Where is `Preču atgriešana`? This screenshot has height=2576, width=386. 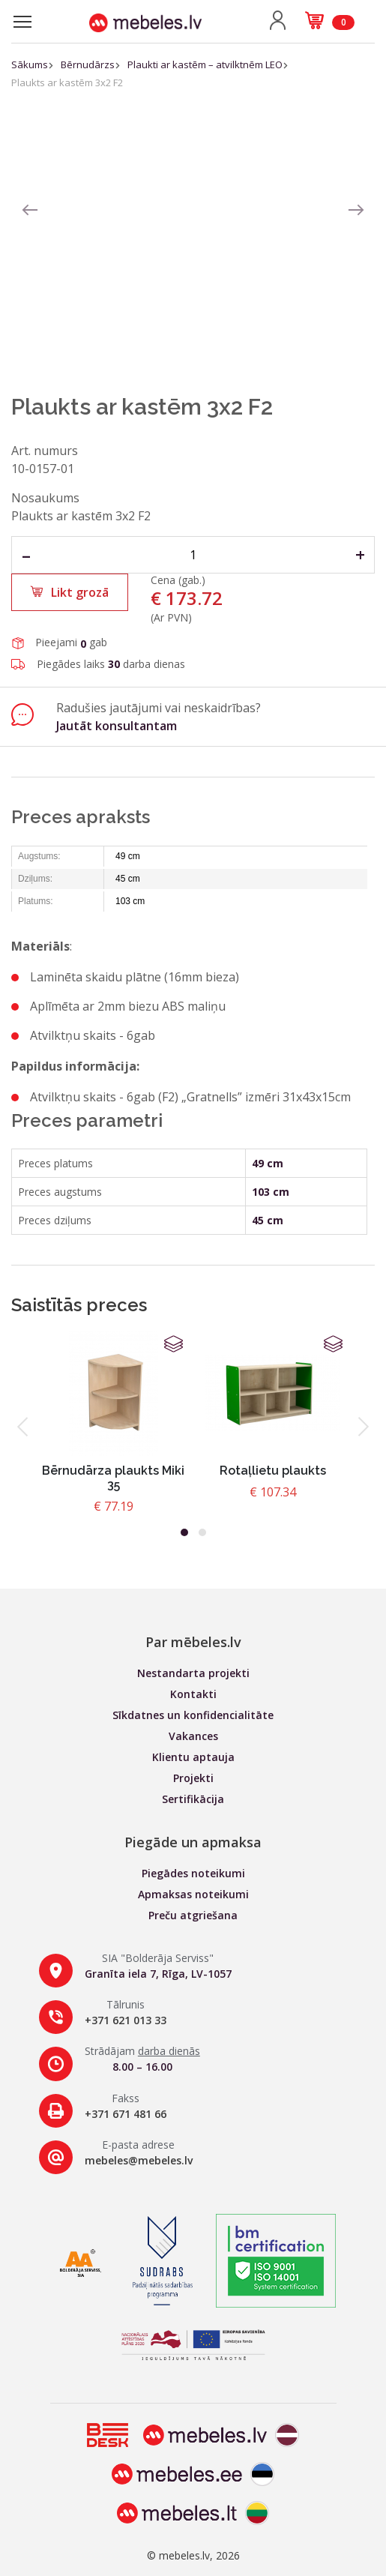
Preču atgriešana is located at coordinates (193, 1915).